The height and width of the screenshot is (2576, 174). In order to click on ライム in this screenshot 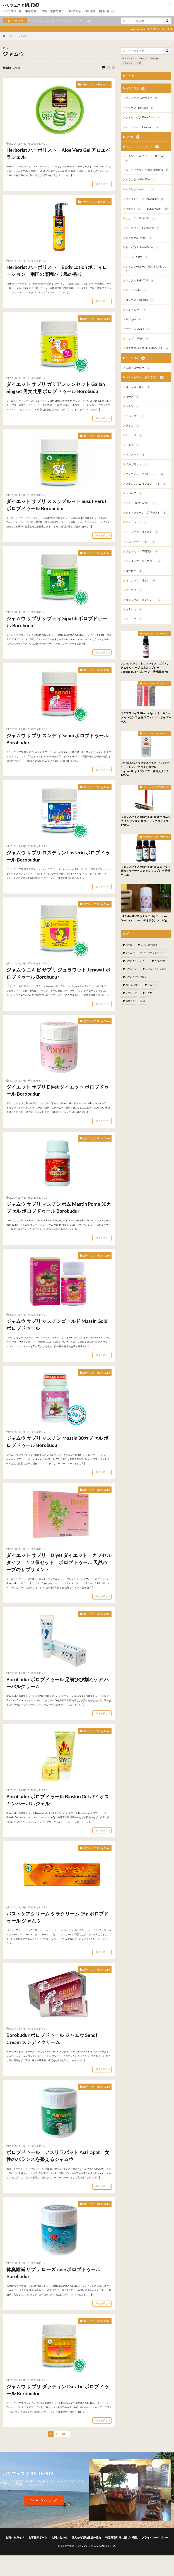, I will do `click(132, 426)`.